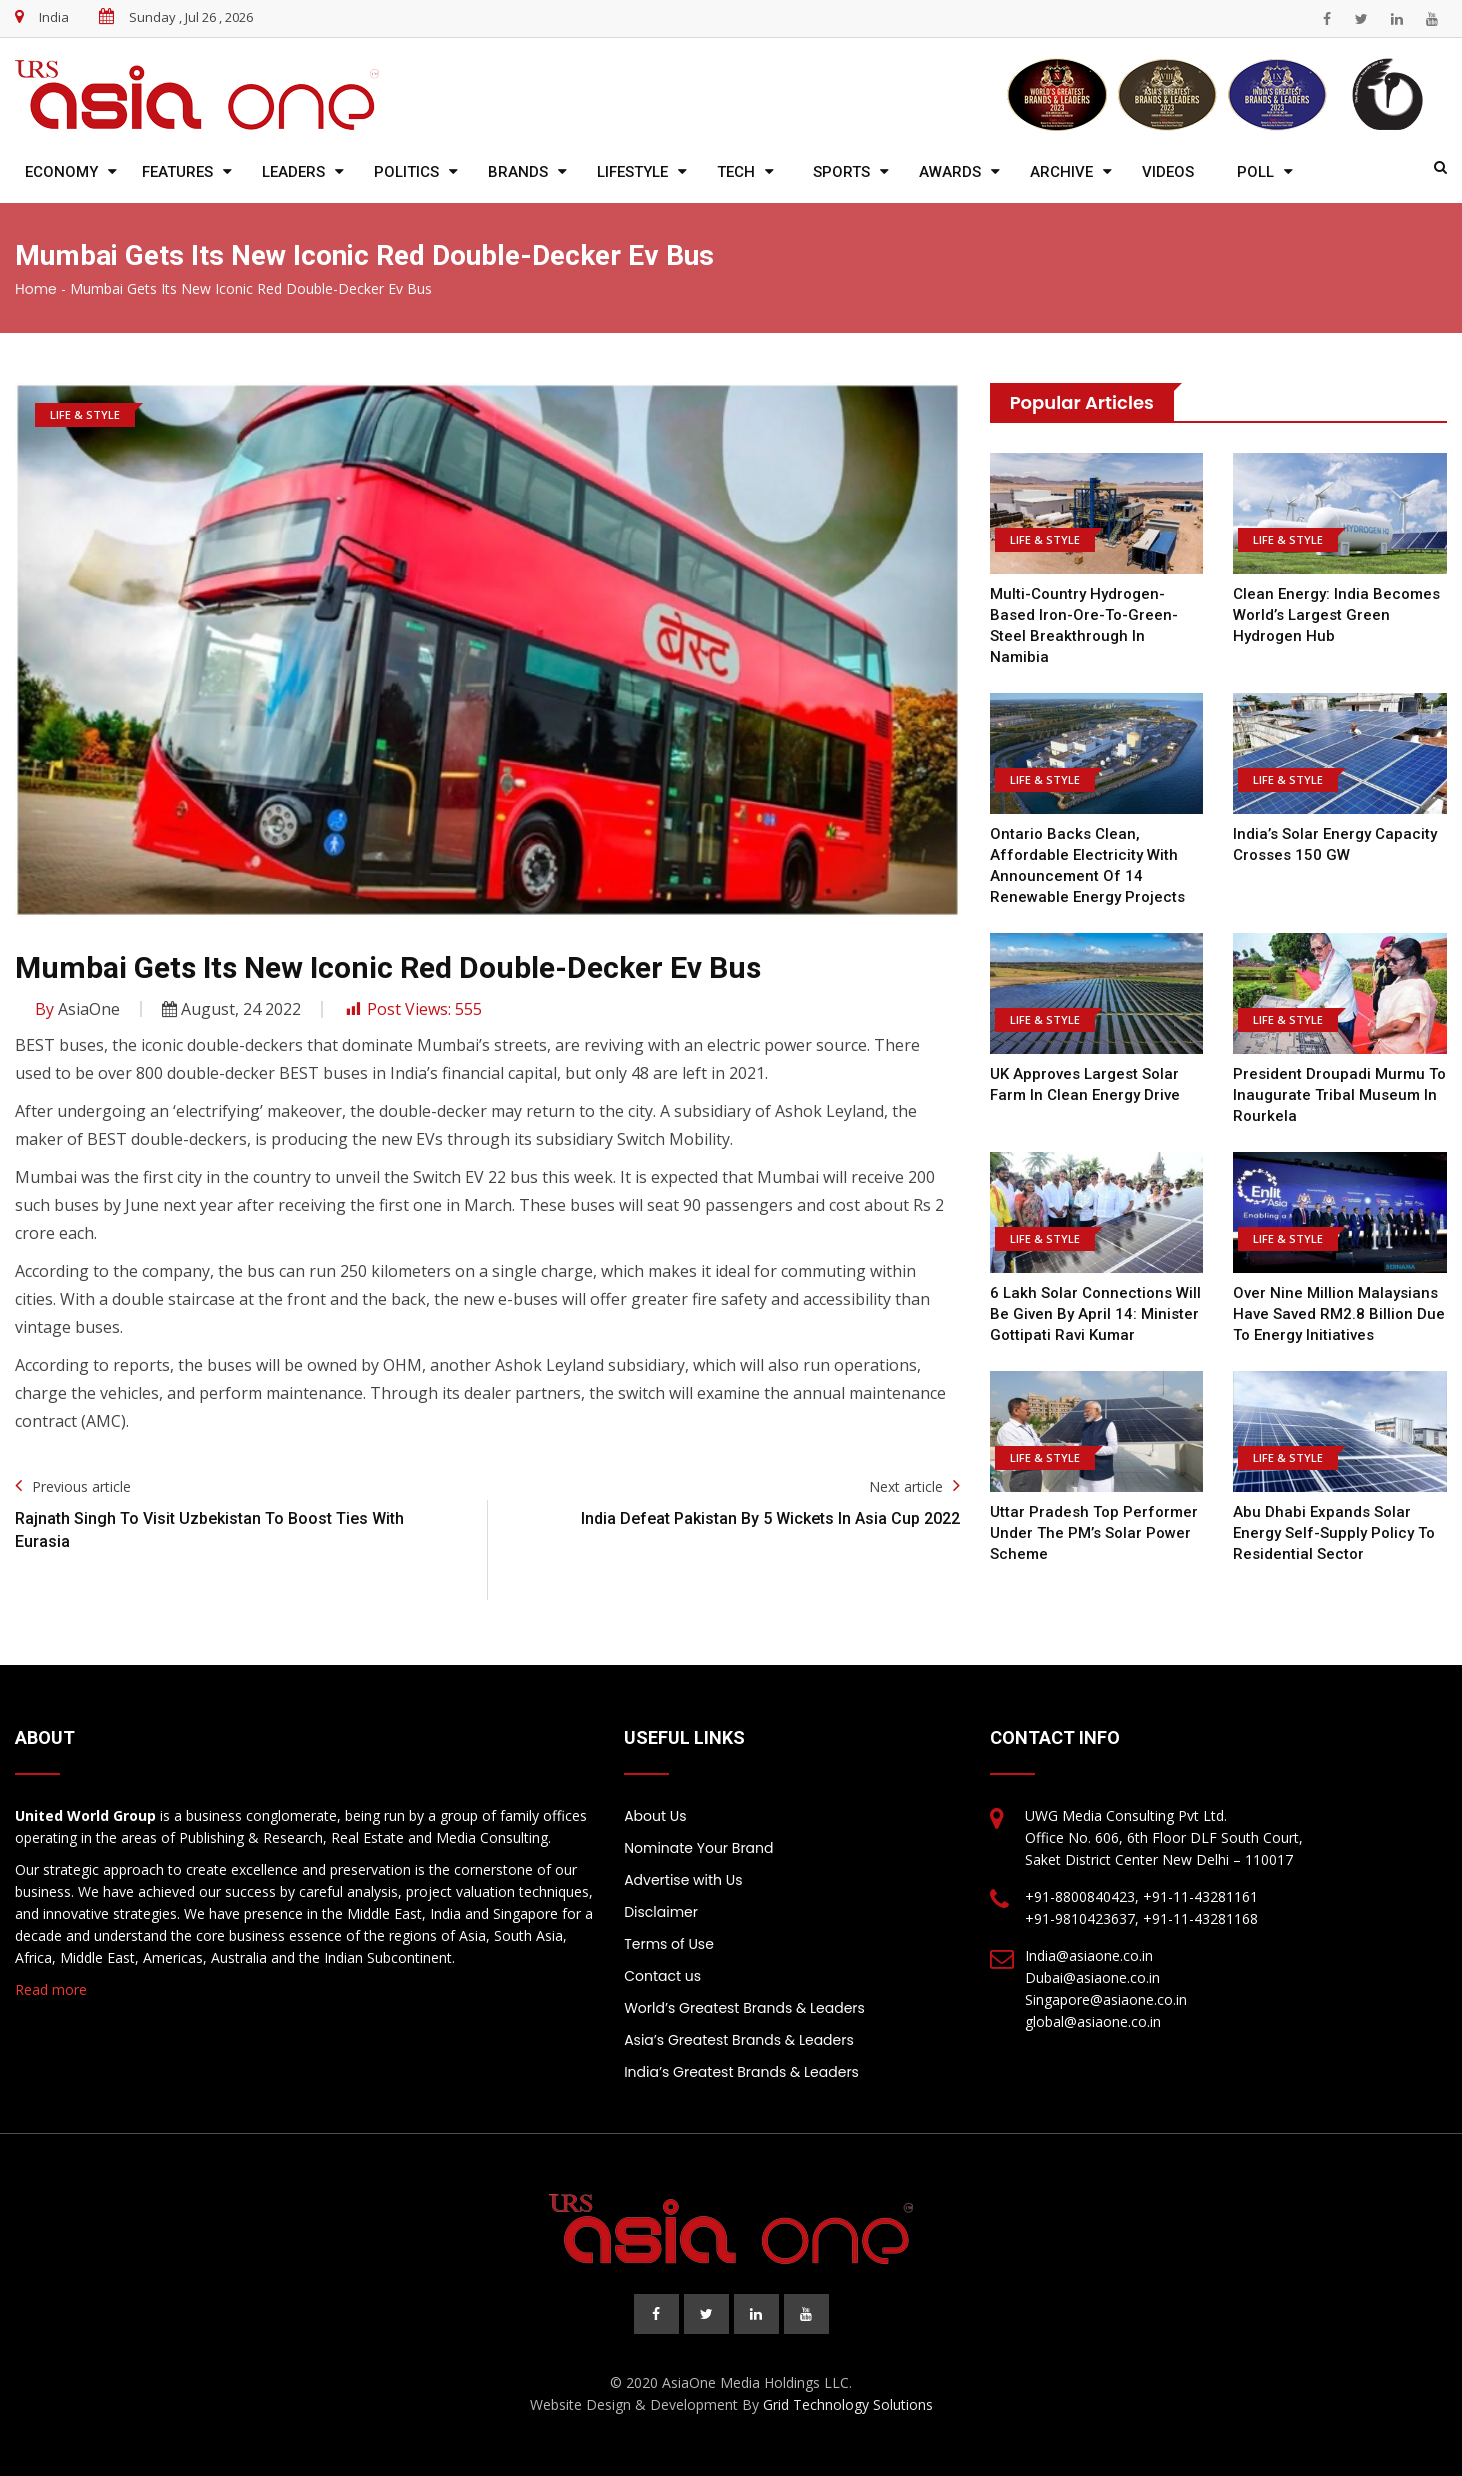 The image size is (1462, 2476). Describe the element at coordinates (661, 1912) in the screenshot. I see `Disclaimer` at that location.